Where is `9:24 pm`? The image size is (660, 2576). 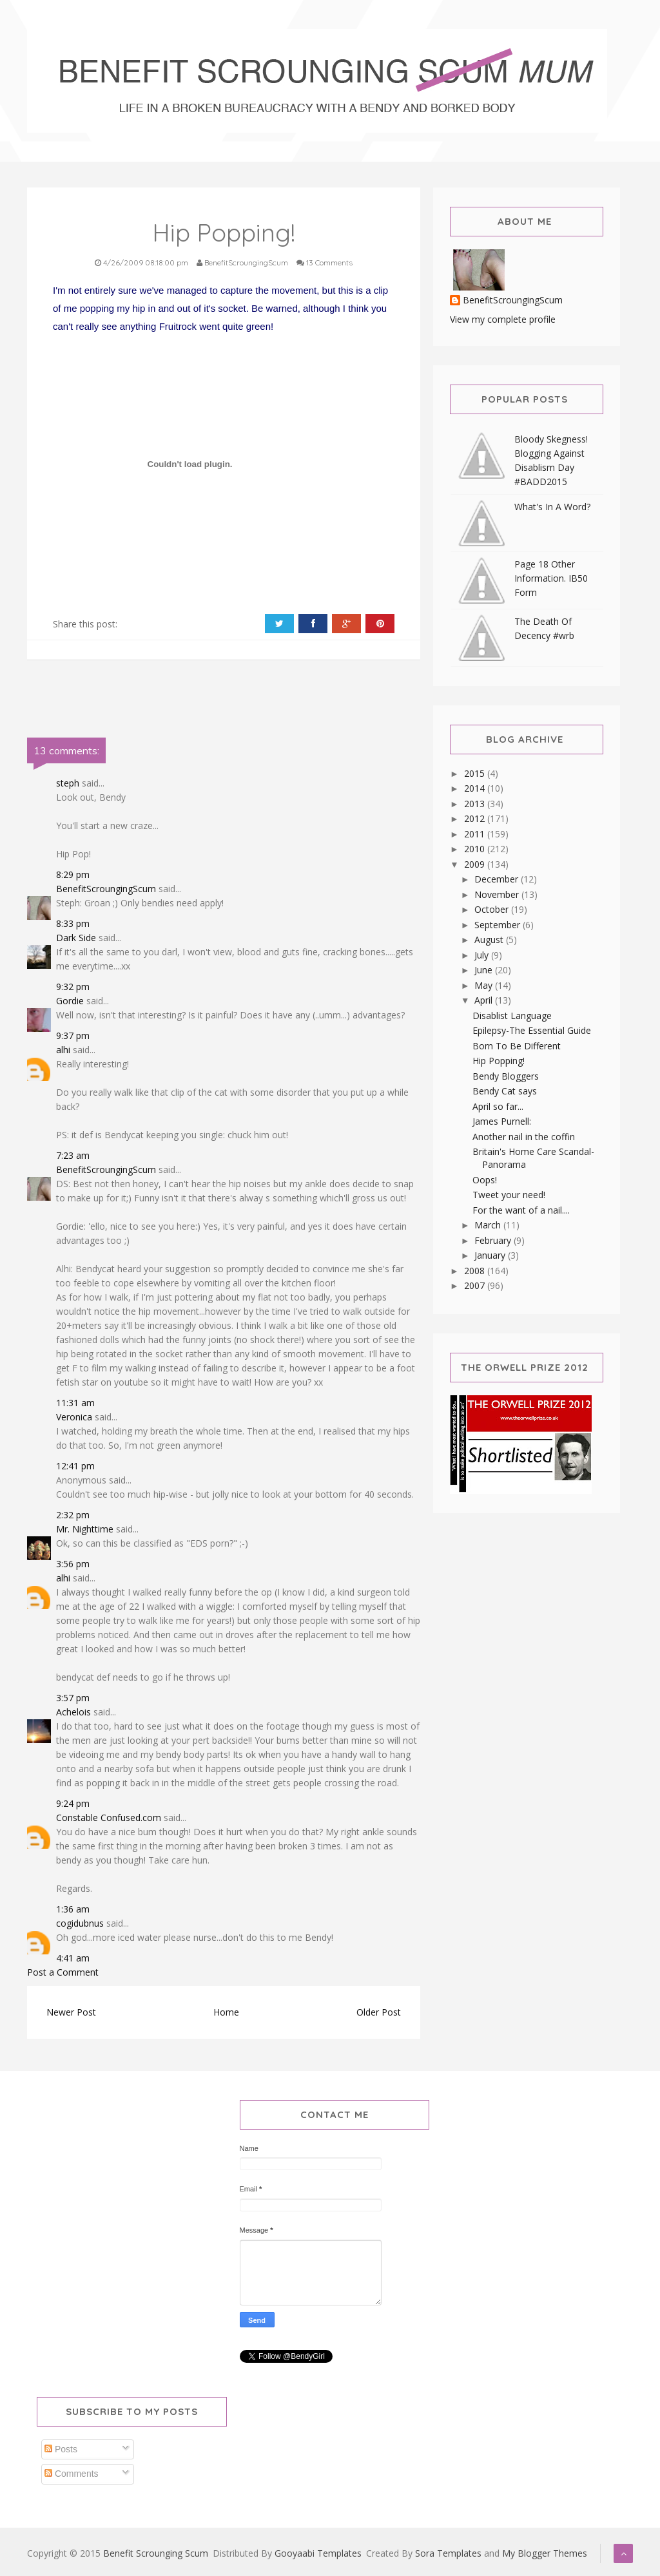
9:24 pm is located at coordinates (73, 1803).